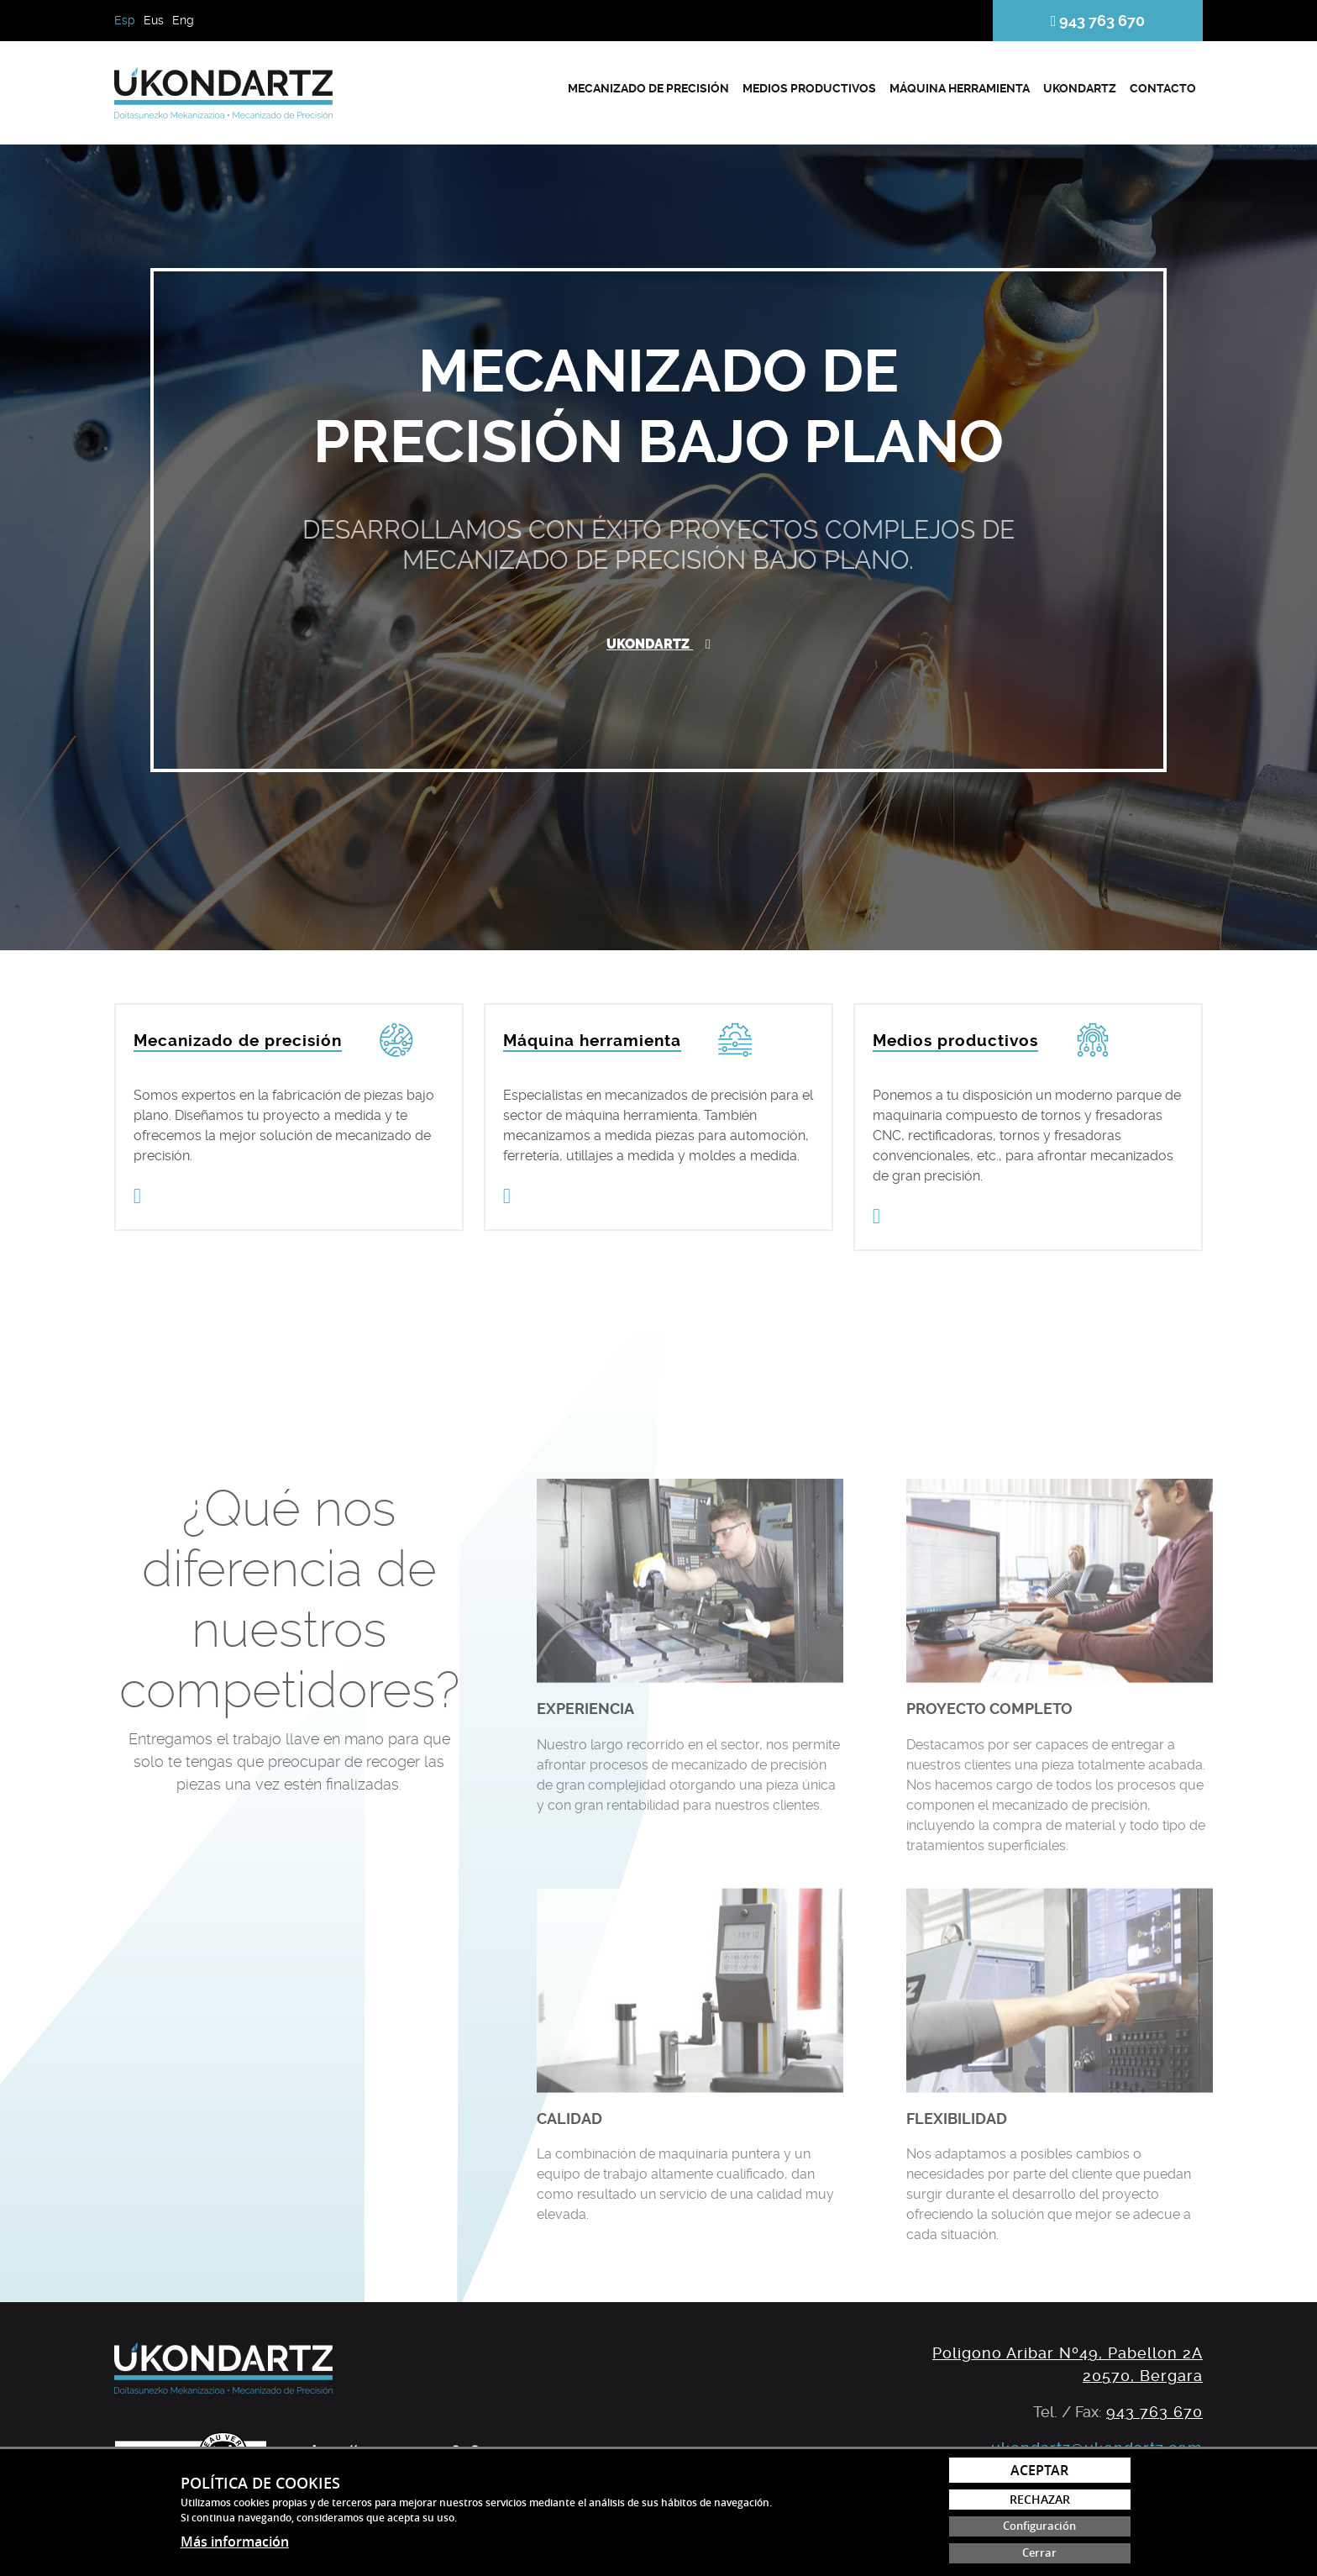 The image size is (1317, 2576). I want to click on Contacto, so click(1163, 88).